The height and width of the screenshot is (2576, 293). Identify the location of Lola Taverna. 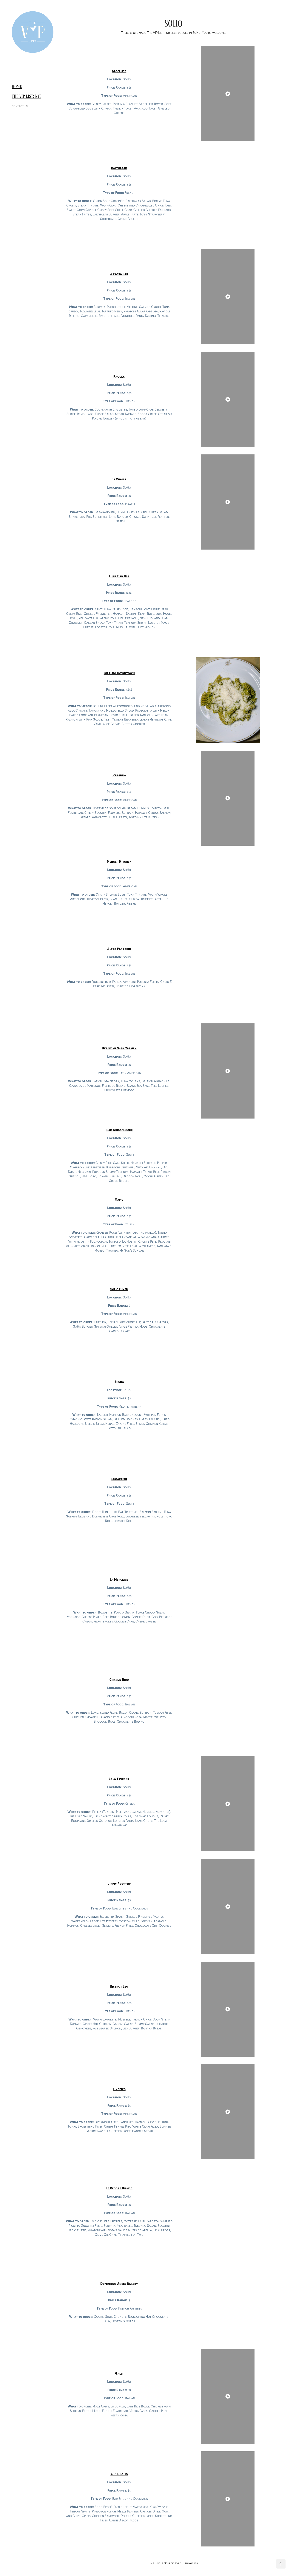
(119, 1779).